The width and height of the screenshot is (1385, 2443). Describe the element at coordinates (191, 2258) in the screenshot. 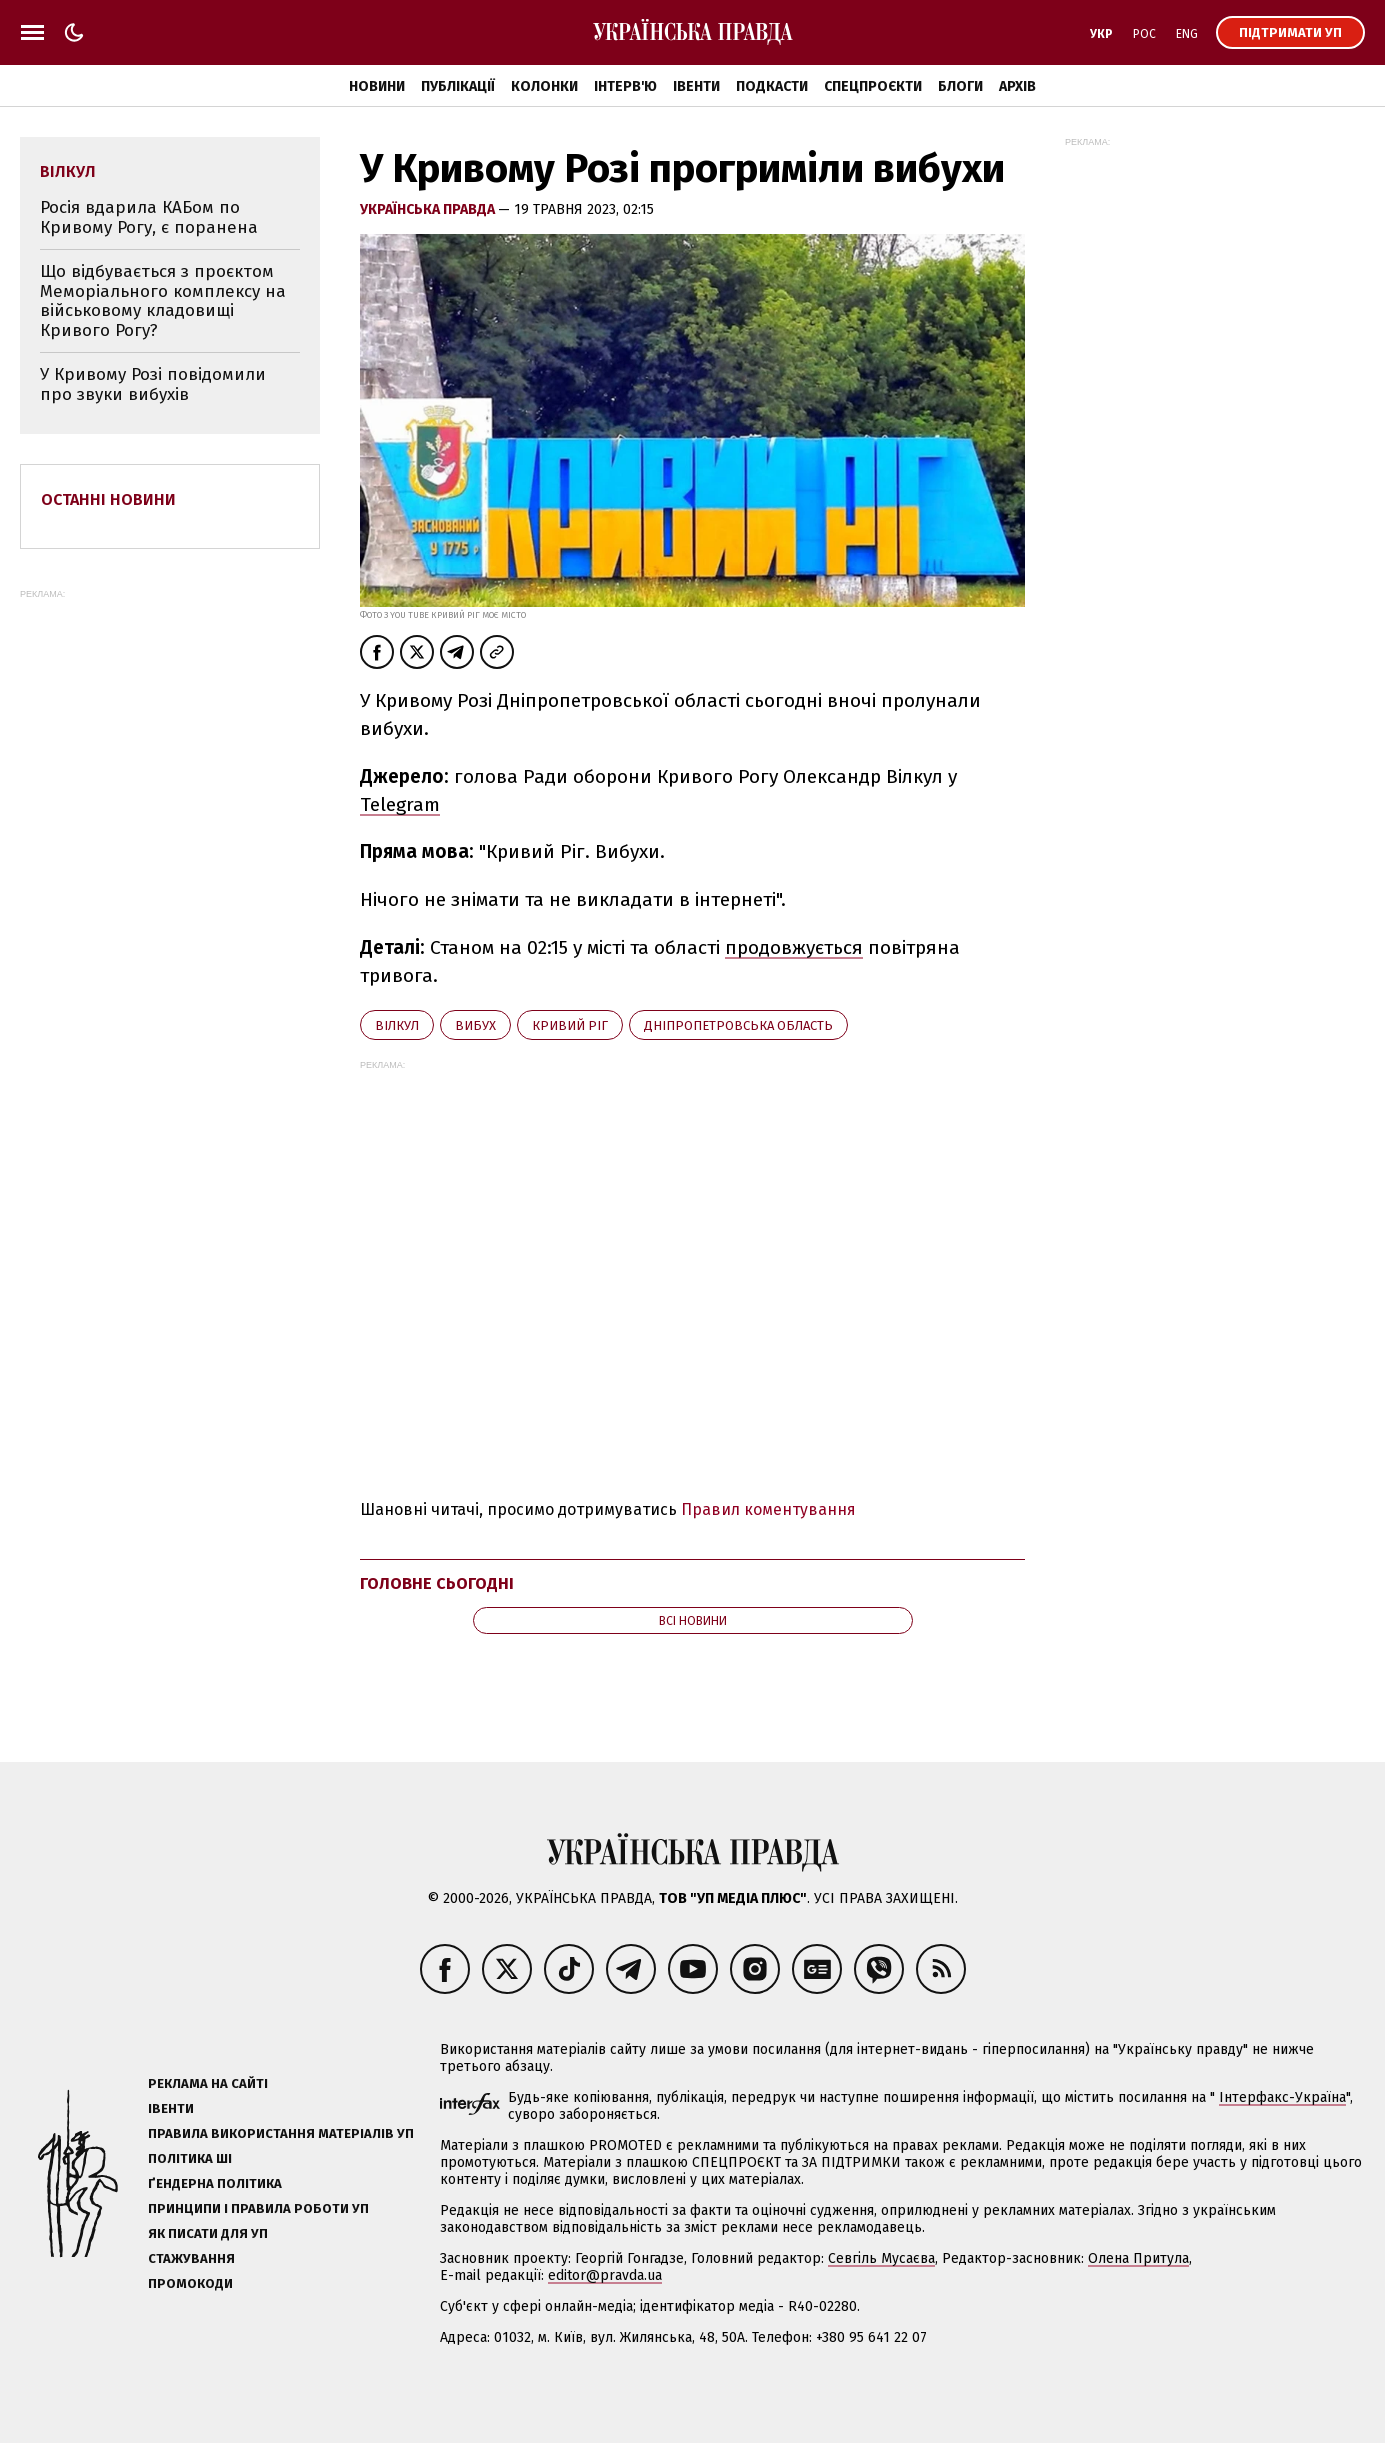

I see `Стажування` at that location.